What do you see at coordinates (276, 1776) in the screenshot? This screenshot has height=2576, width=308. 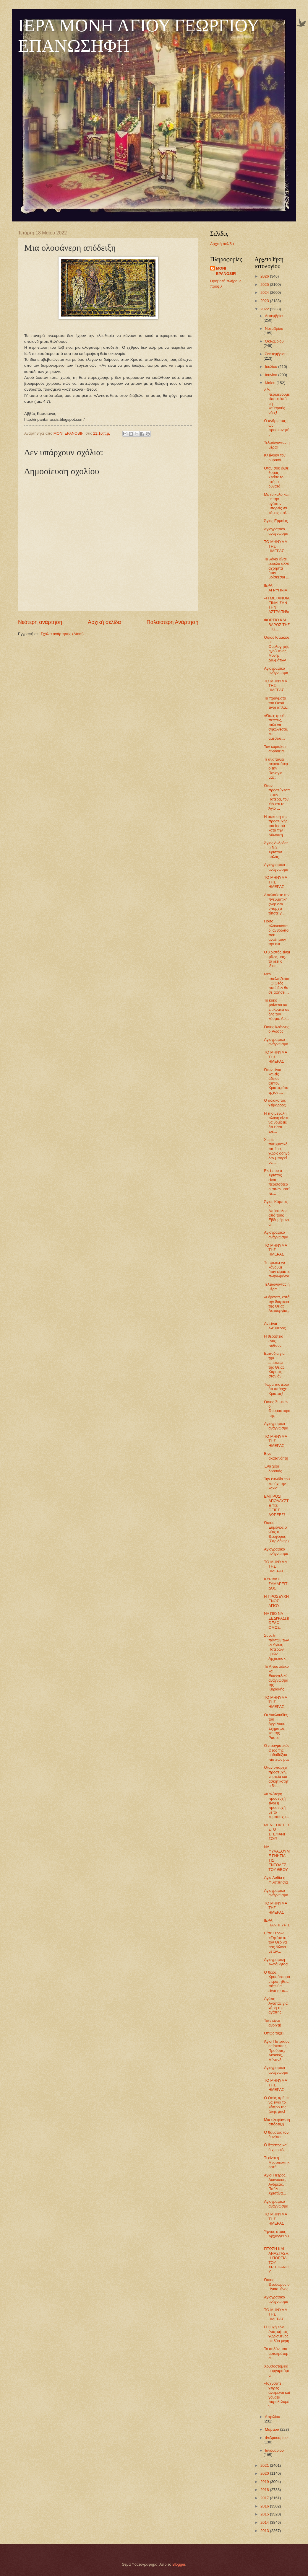 I see `Όταν υπάρχει προσευχή, νηστεία και ασκητικότητα δε...` at bounding box center [276, 1776].